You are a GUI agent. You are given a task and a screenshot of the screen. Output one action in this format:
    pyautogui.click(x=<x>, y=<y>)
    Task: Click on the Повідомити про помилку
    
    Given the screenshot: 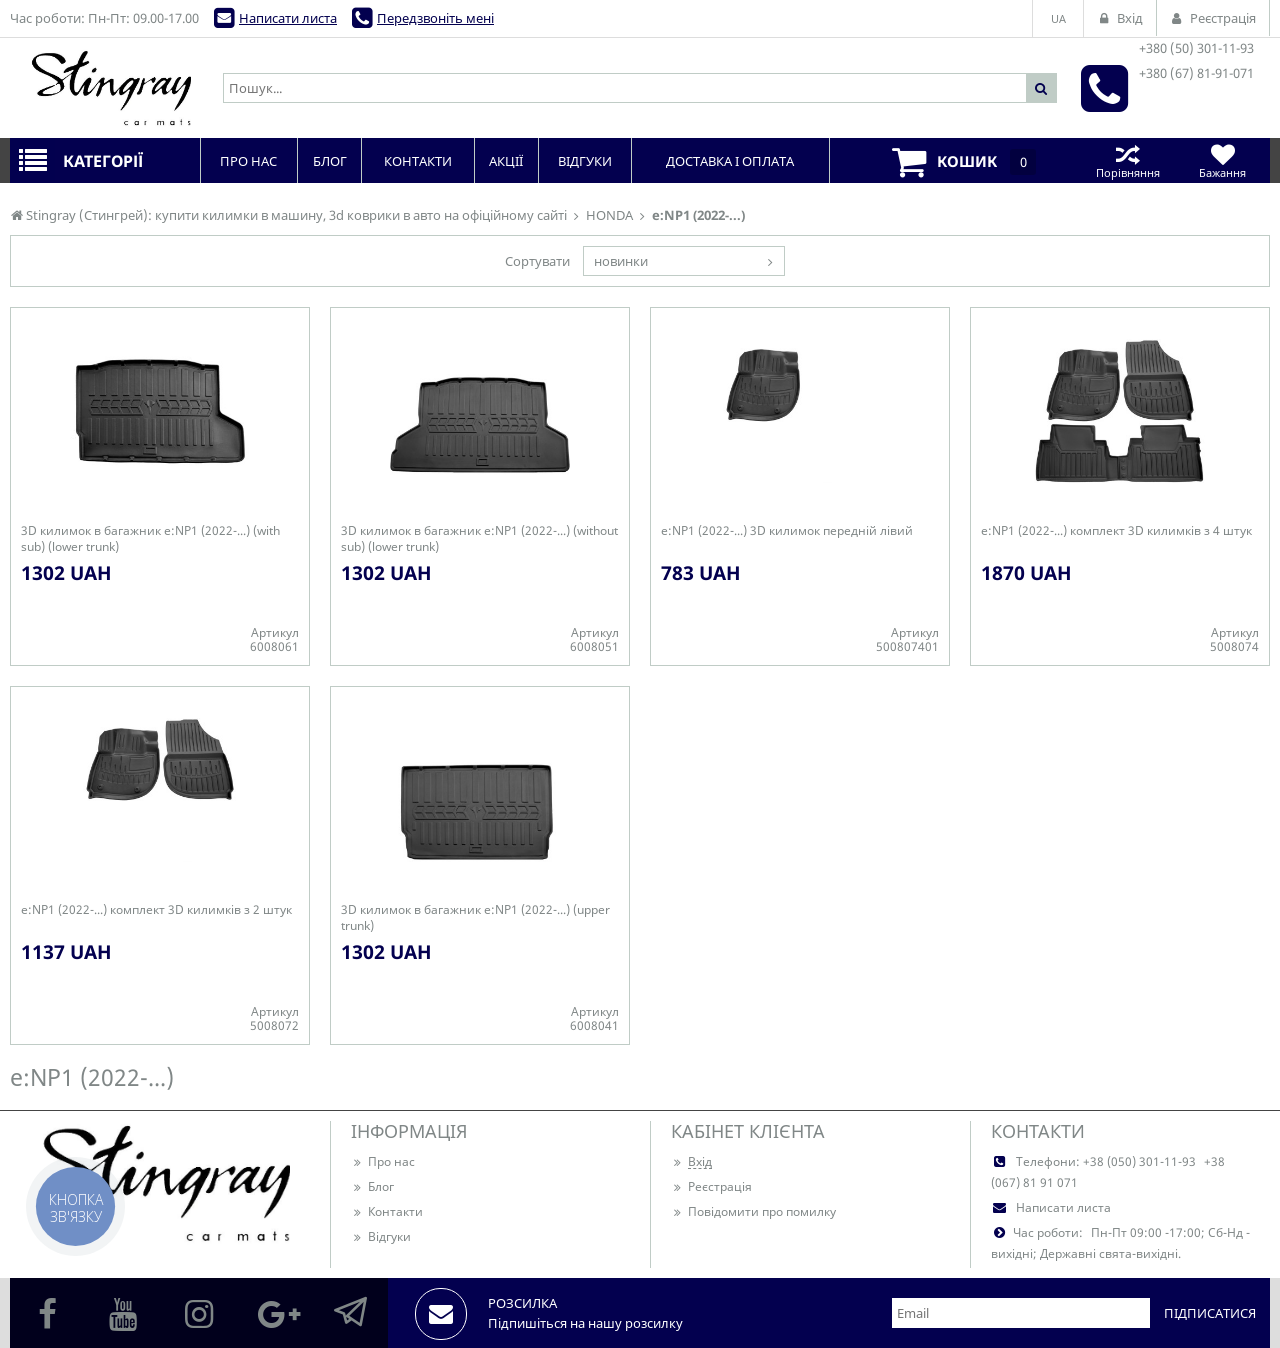 What is the action you would take?
    pyautogui.click(x=753, y=1211)
    